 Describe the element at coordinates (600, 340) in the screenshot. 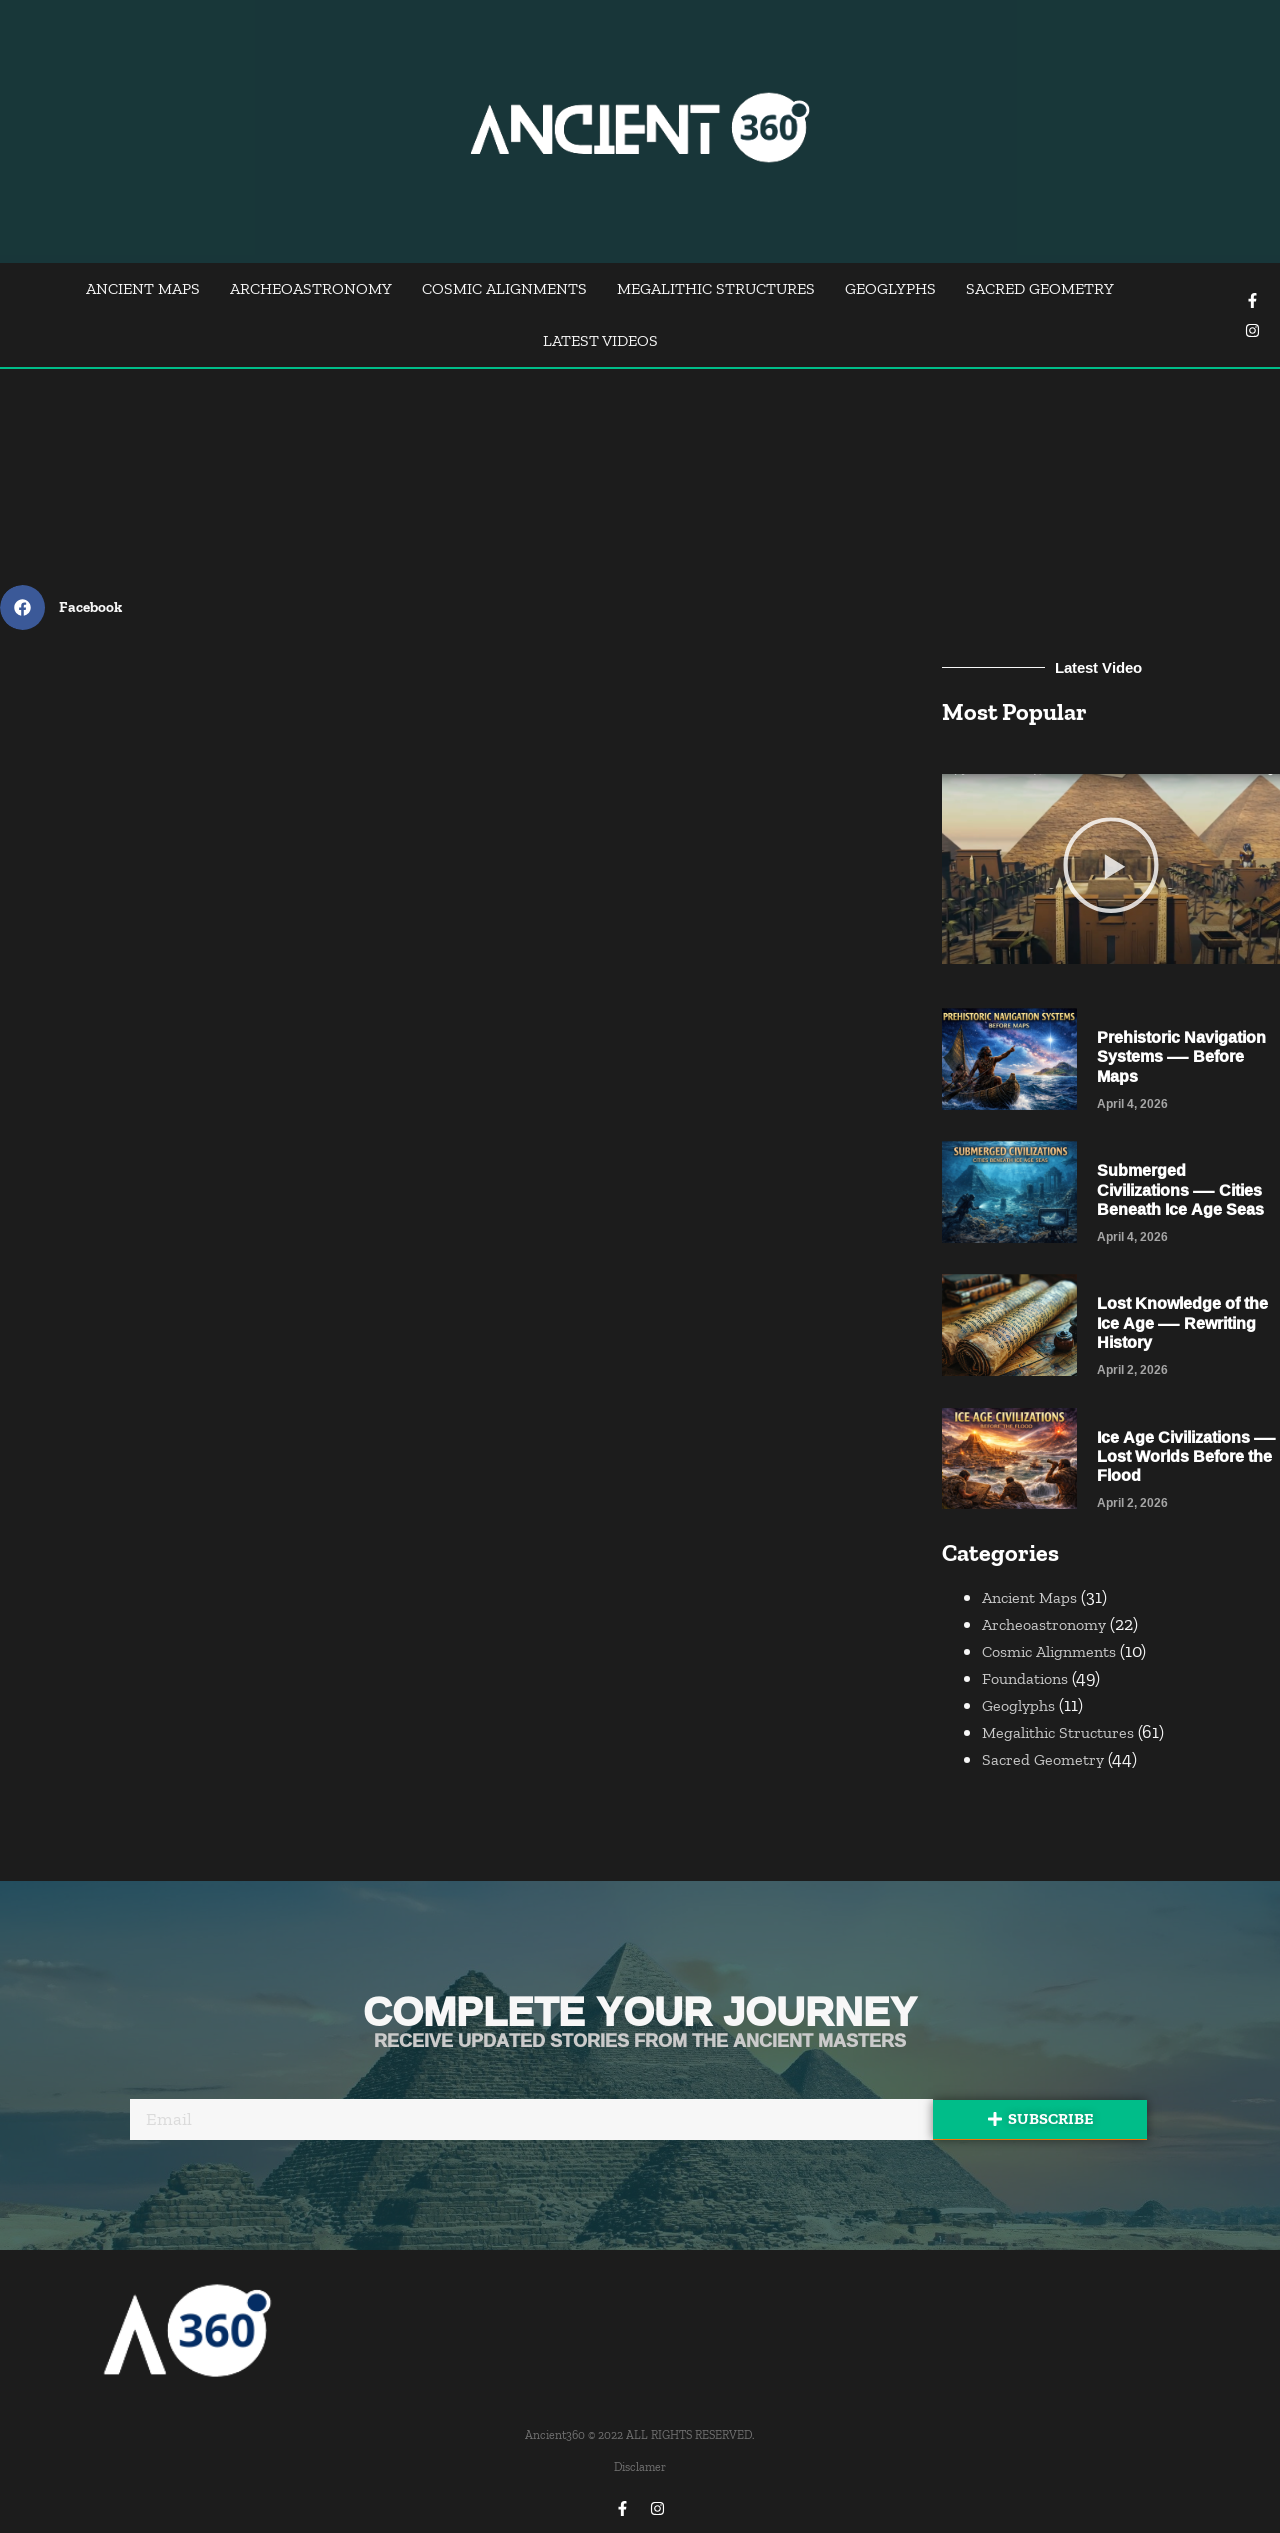

I see `Latest Videos` at that location.